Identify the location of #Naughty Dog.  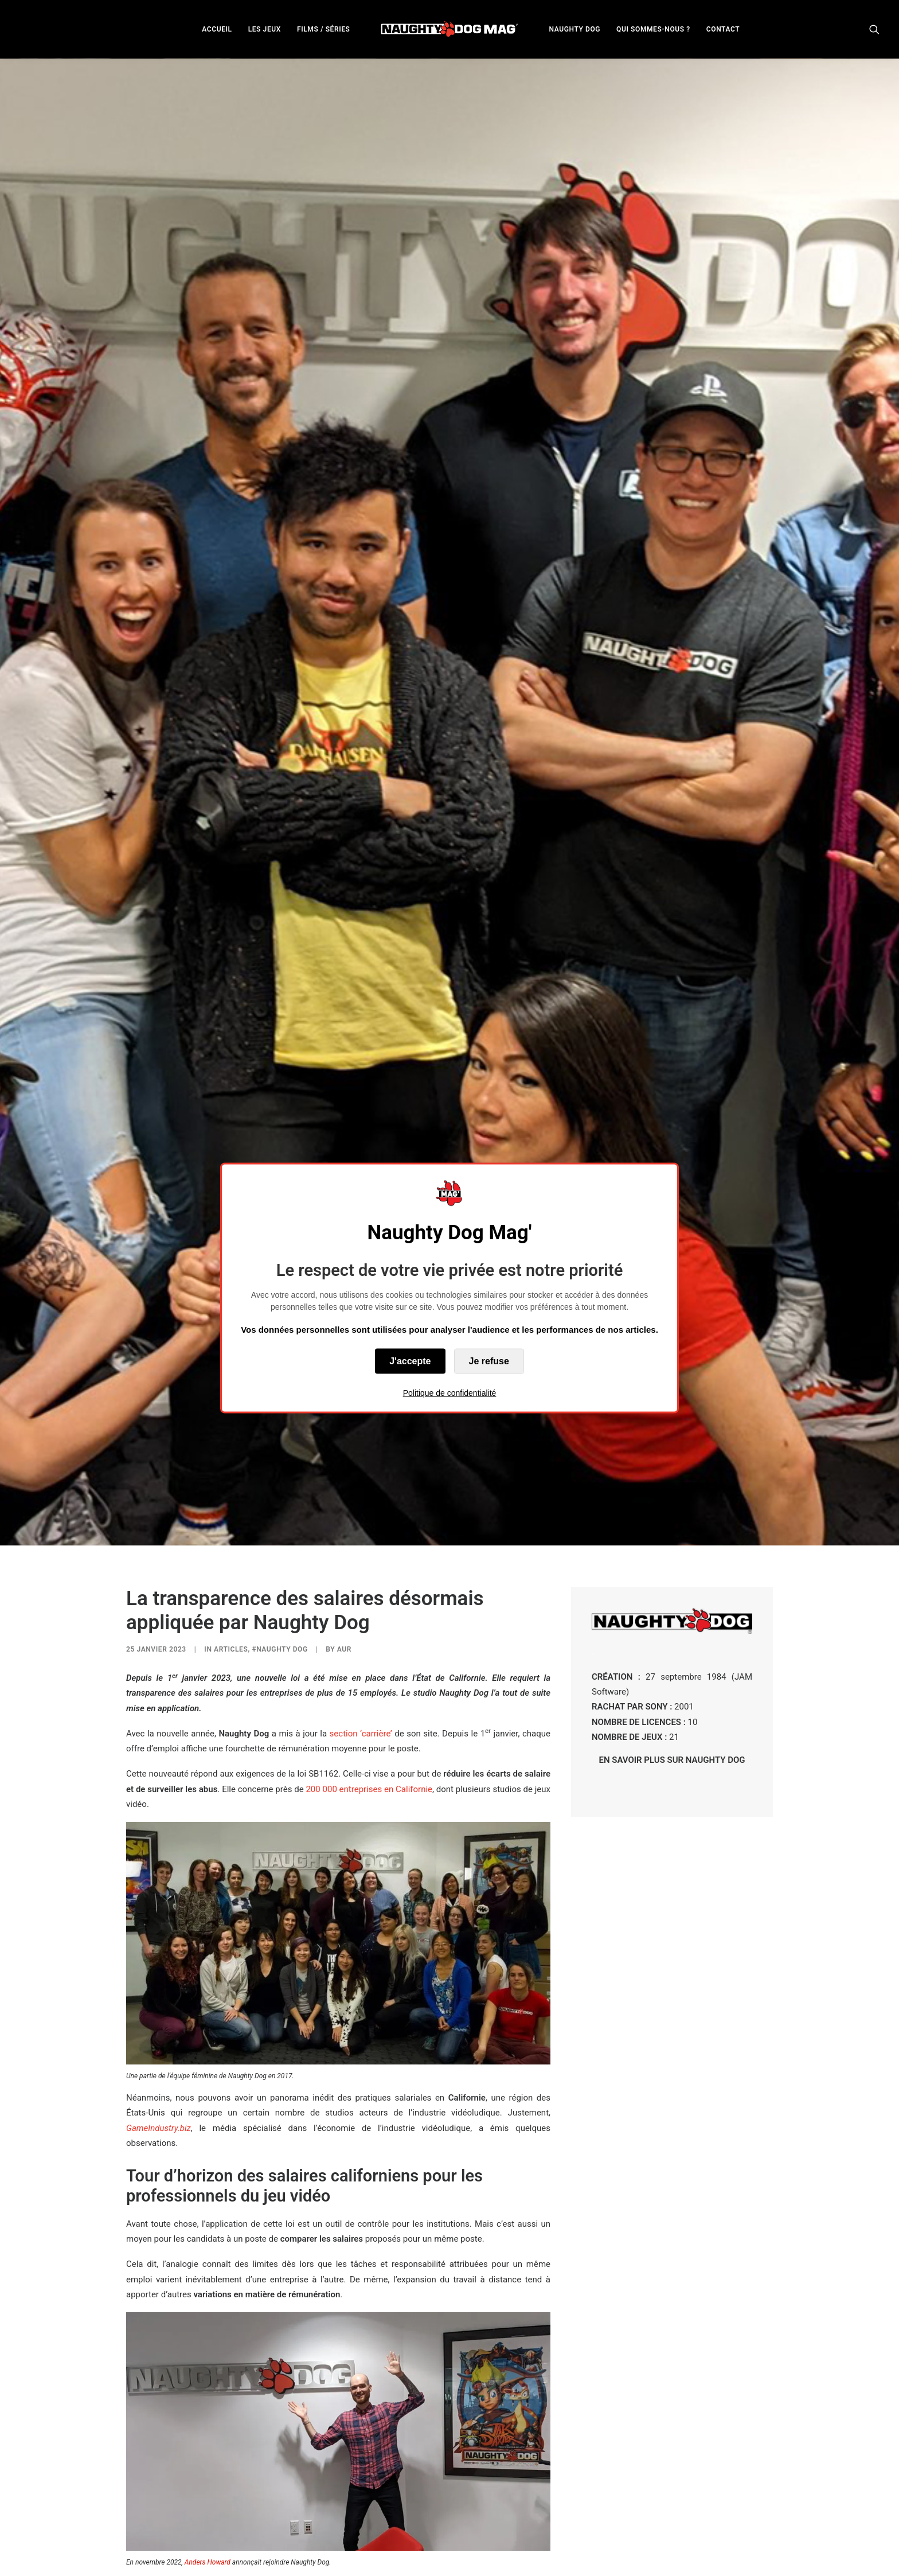
(279, 1440).